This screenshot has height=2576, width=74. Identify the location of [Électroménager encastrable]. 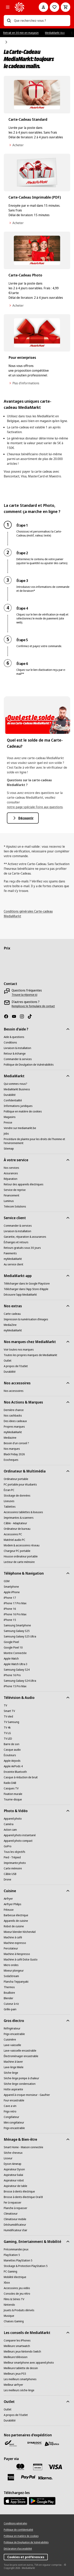
(21, 2056).